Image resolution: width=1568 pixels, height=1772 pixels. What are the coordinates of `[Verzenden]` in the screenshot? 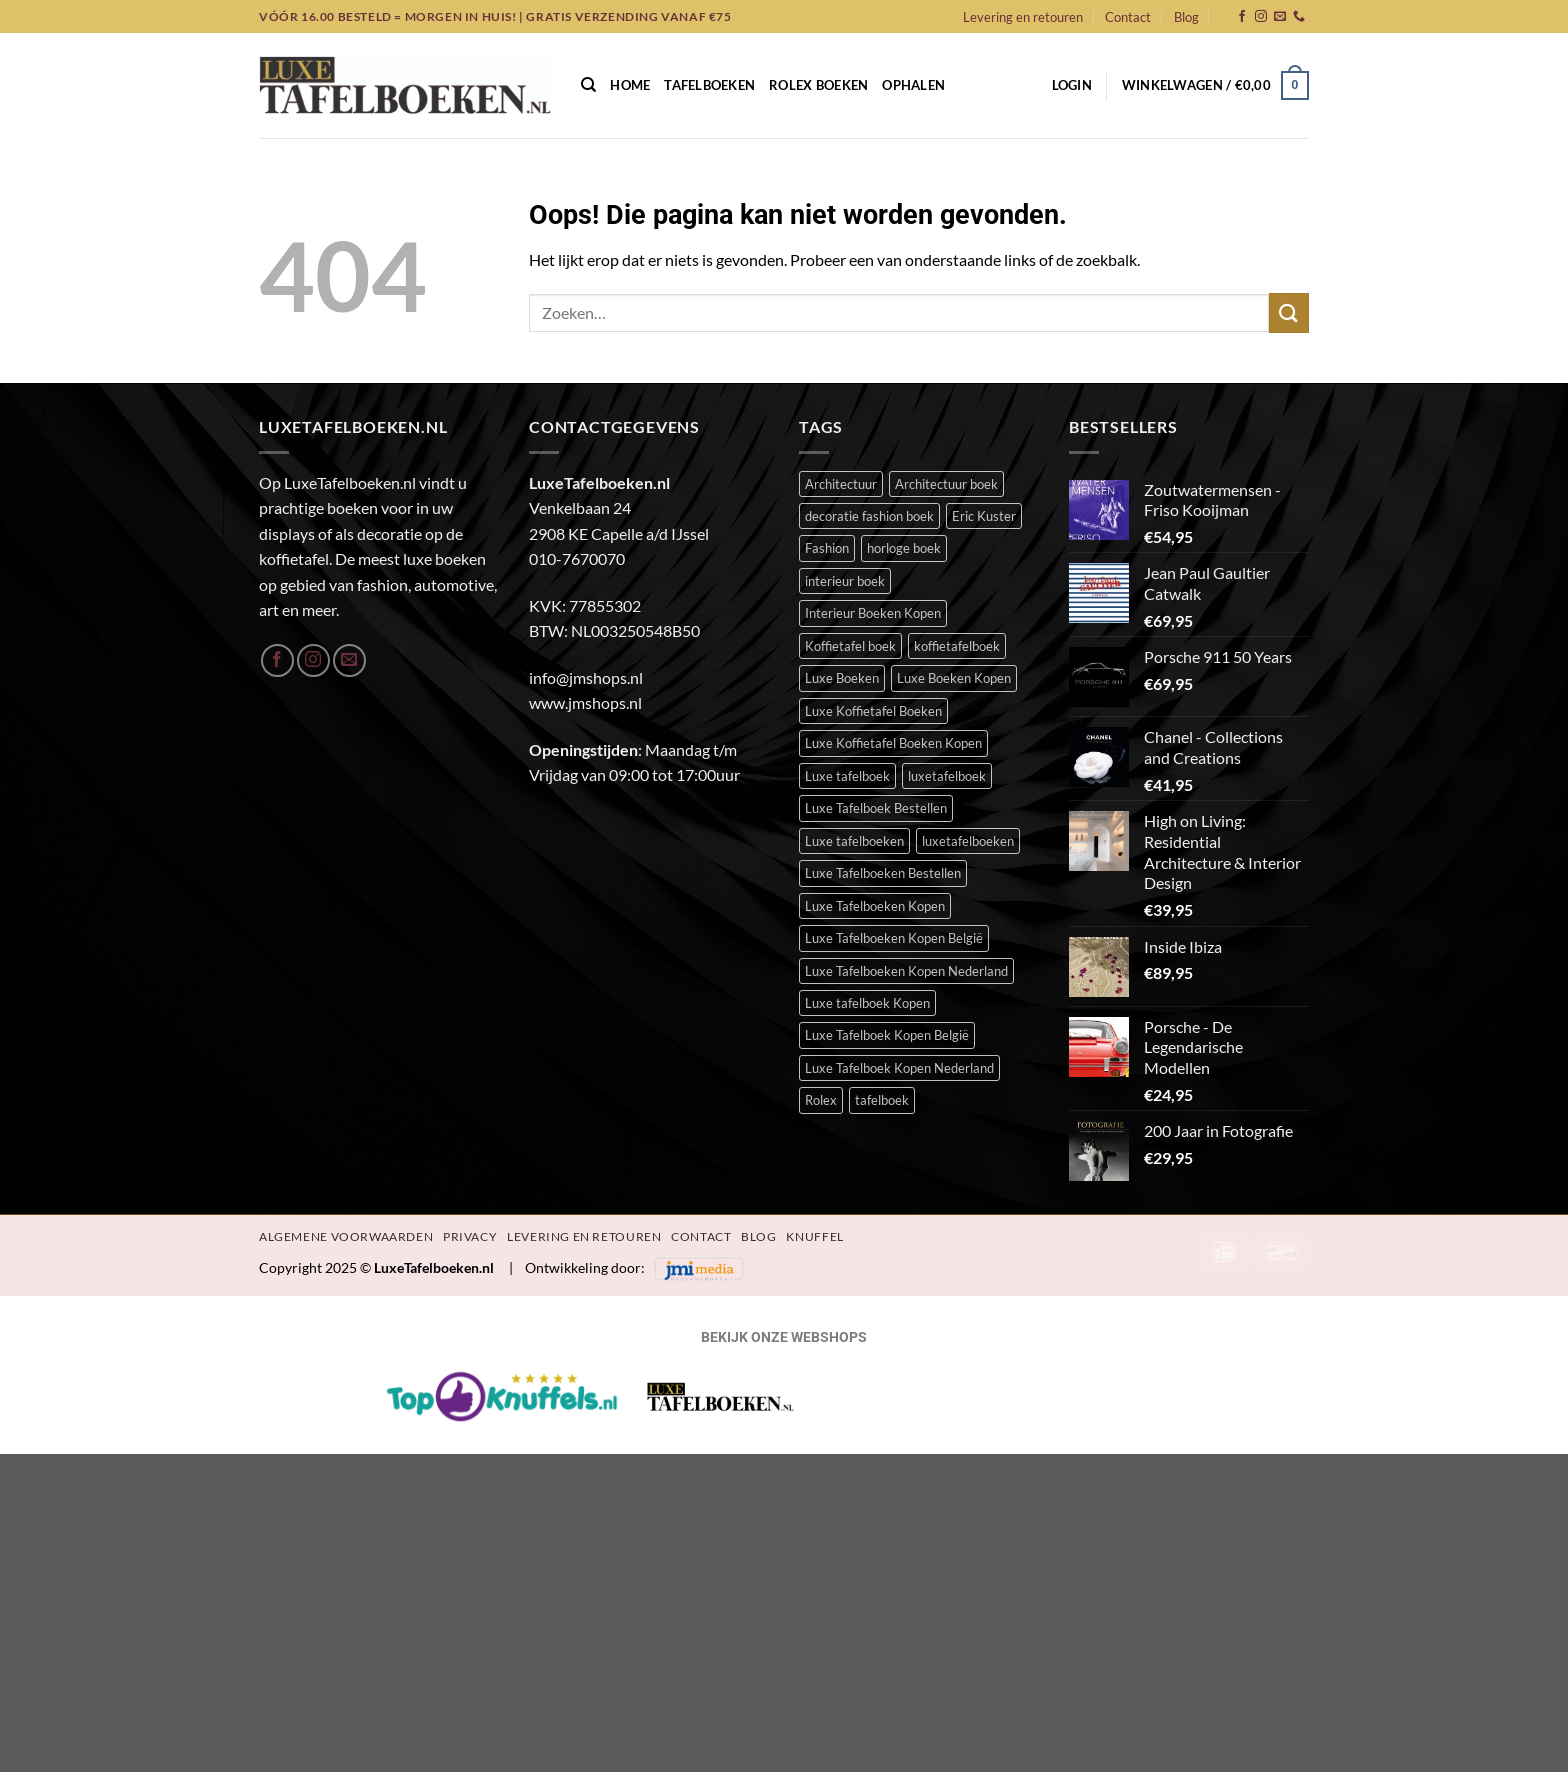 It's located at (1289, 312).